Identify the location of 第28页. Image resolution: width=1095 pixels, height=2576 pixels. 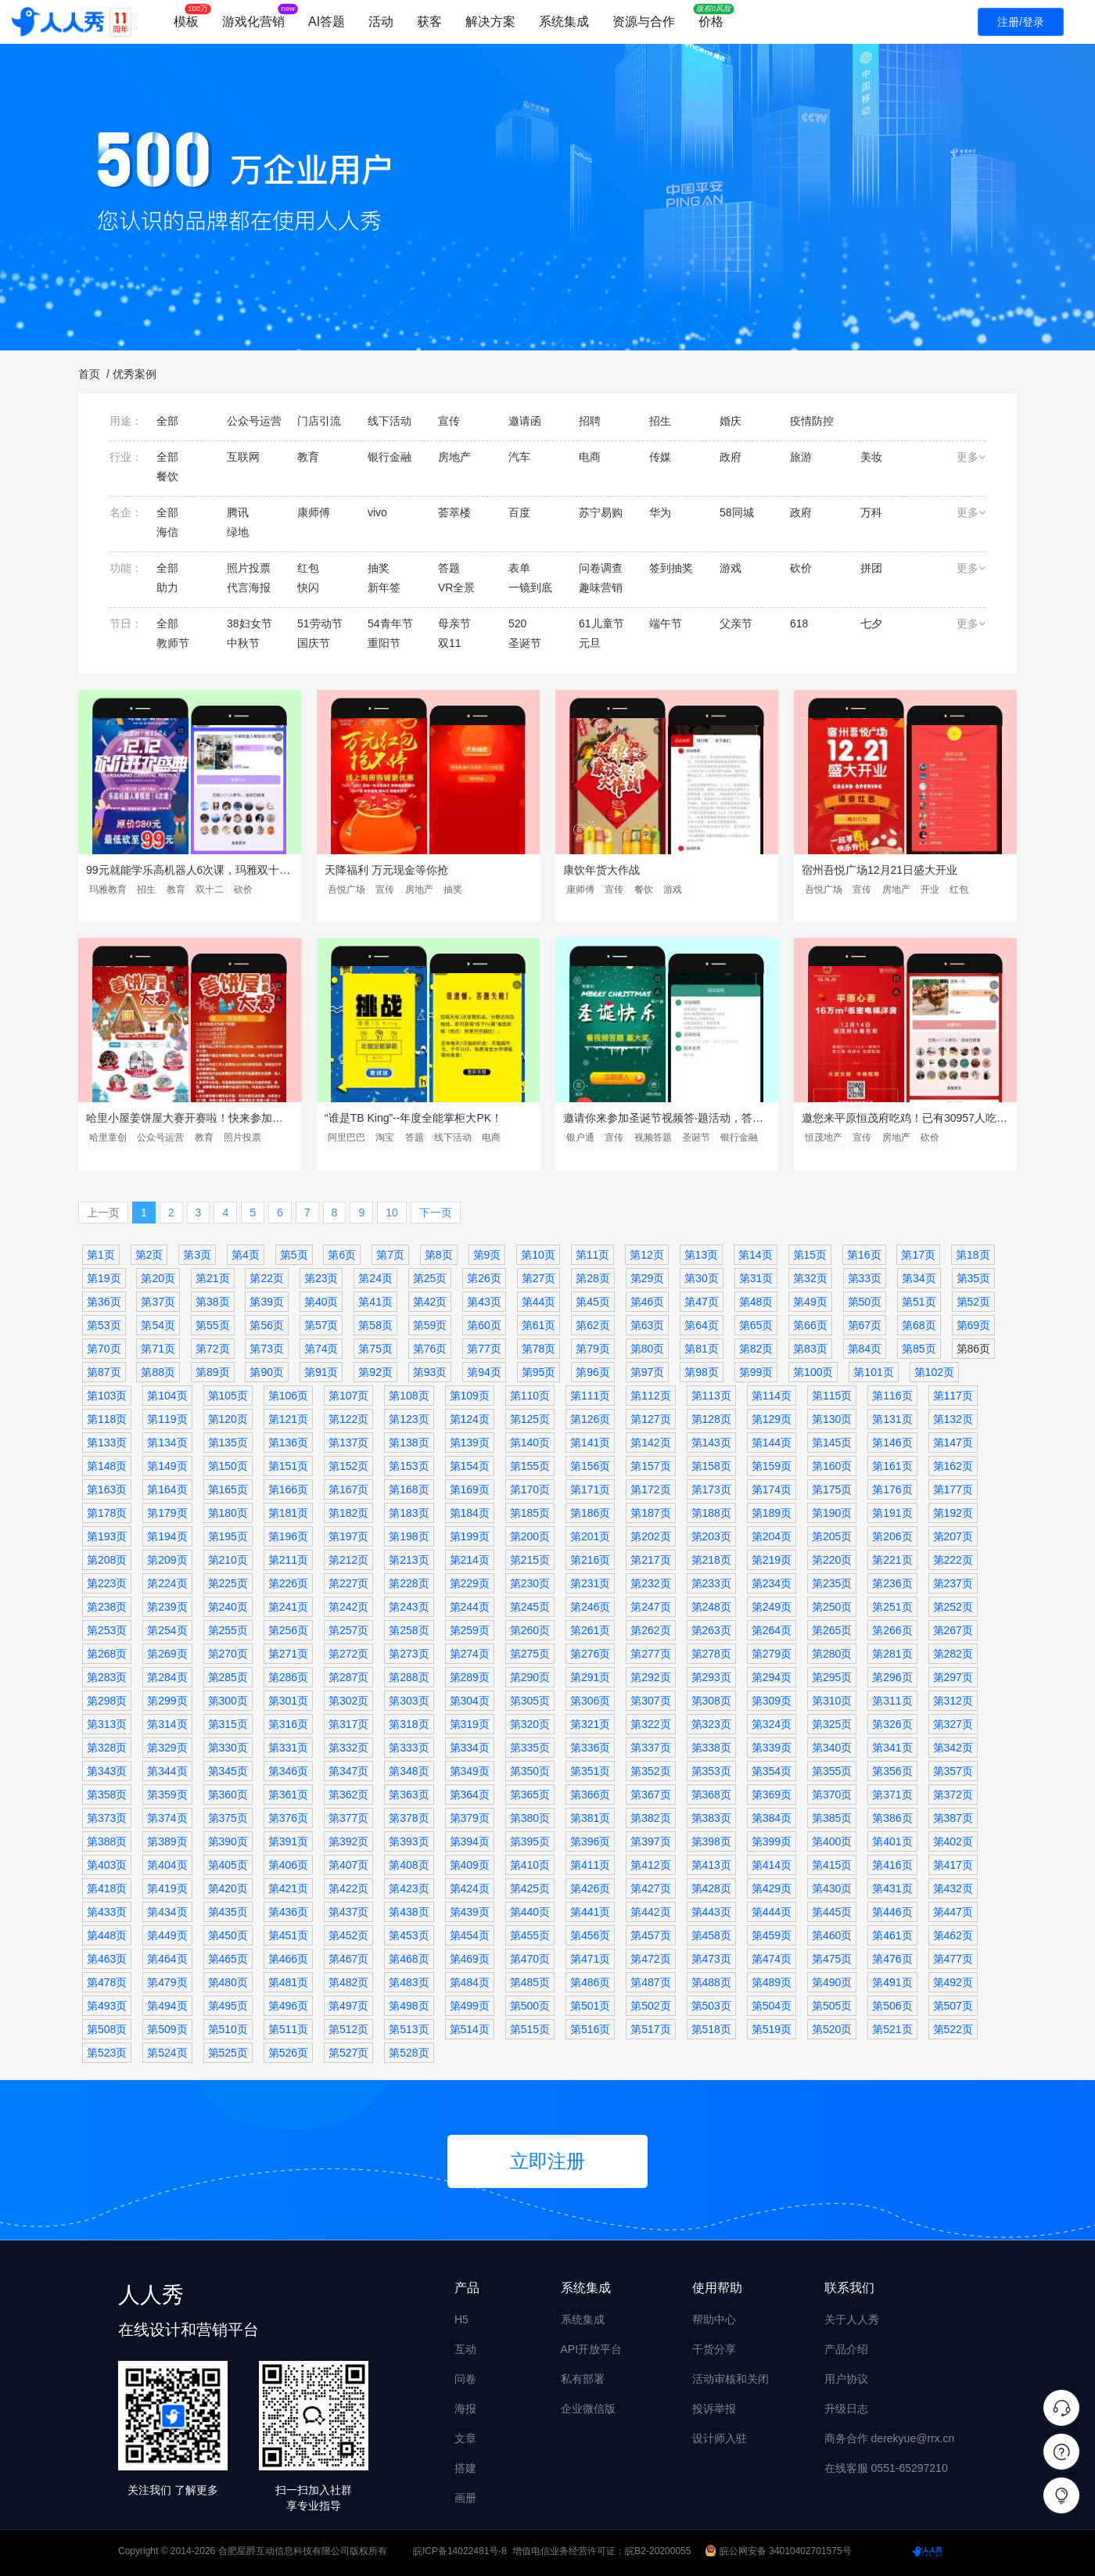
(593, 1278).